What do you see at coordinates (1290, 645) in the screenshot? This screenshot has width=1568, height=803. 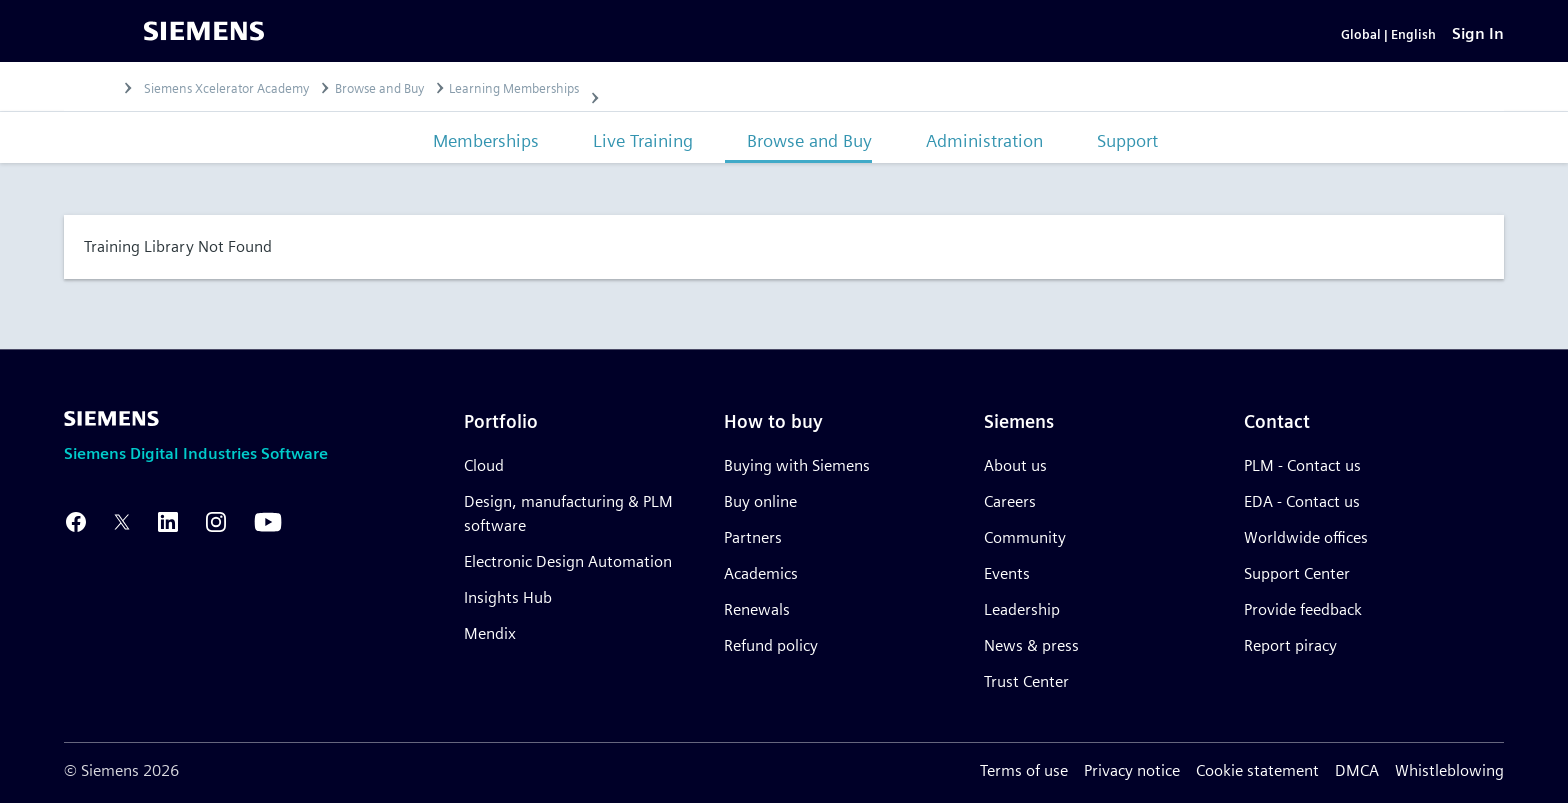 I see `Report piracy` at bounding box center [1290, 645].